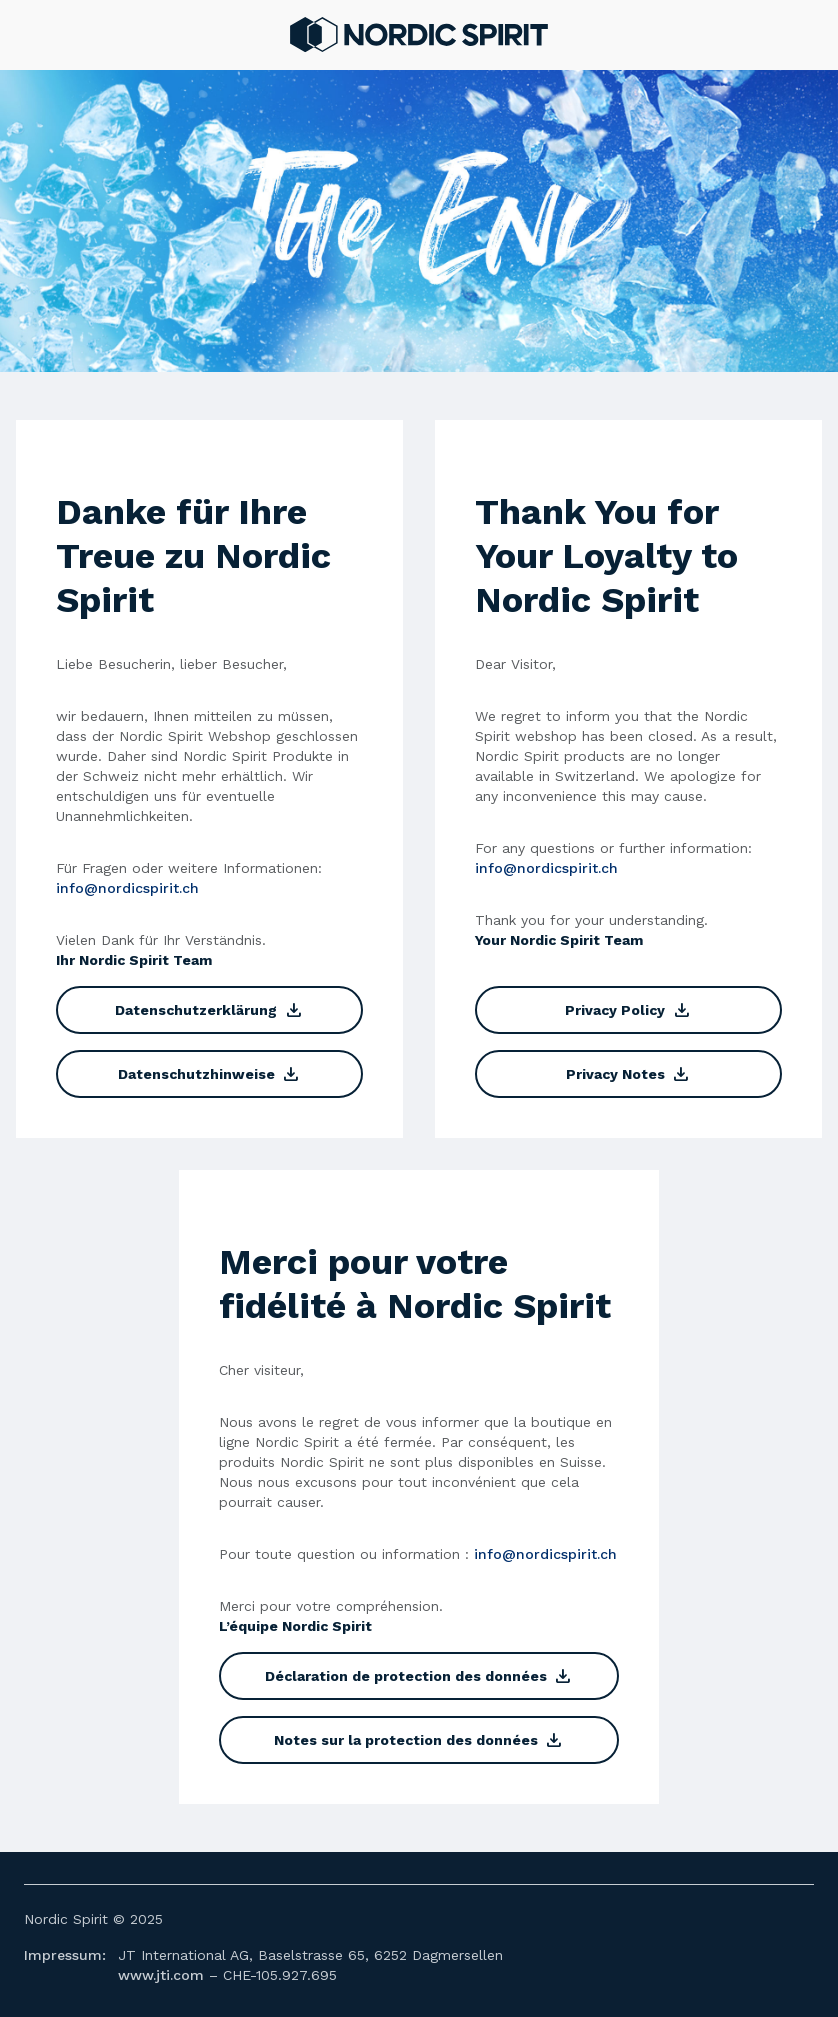 The height and width of the screenshot is (2017, 838). Describe the element at coordinates (628, 1010) in the screenshot. I see `Privacy Policy` at that location.